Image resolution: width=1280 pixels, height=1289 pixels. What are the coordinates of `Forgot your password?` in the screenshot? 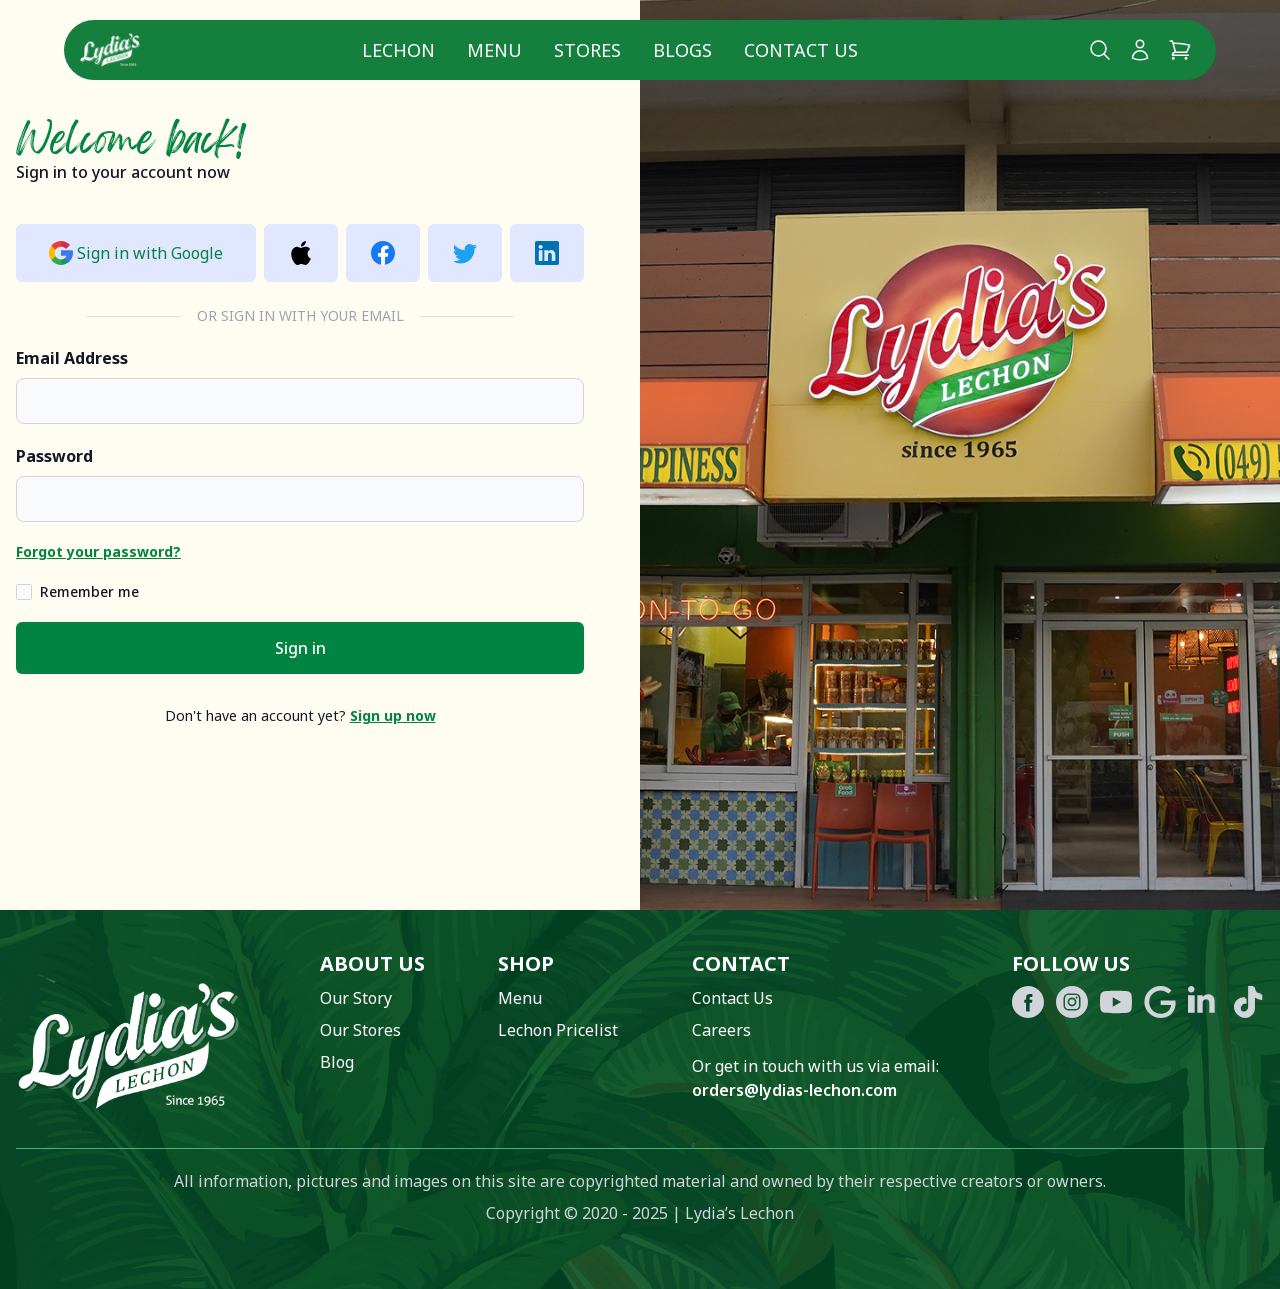 It's located at (98, 551).